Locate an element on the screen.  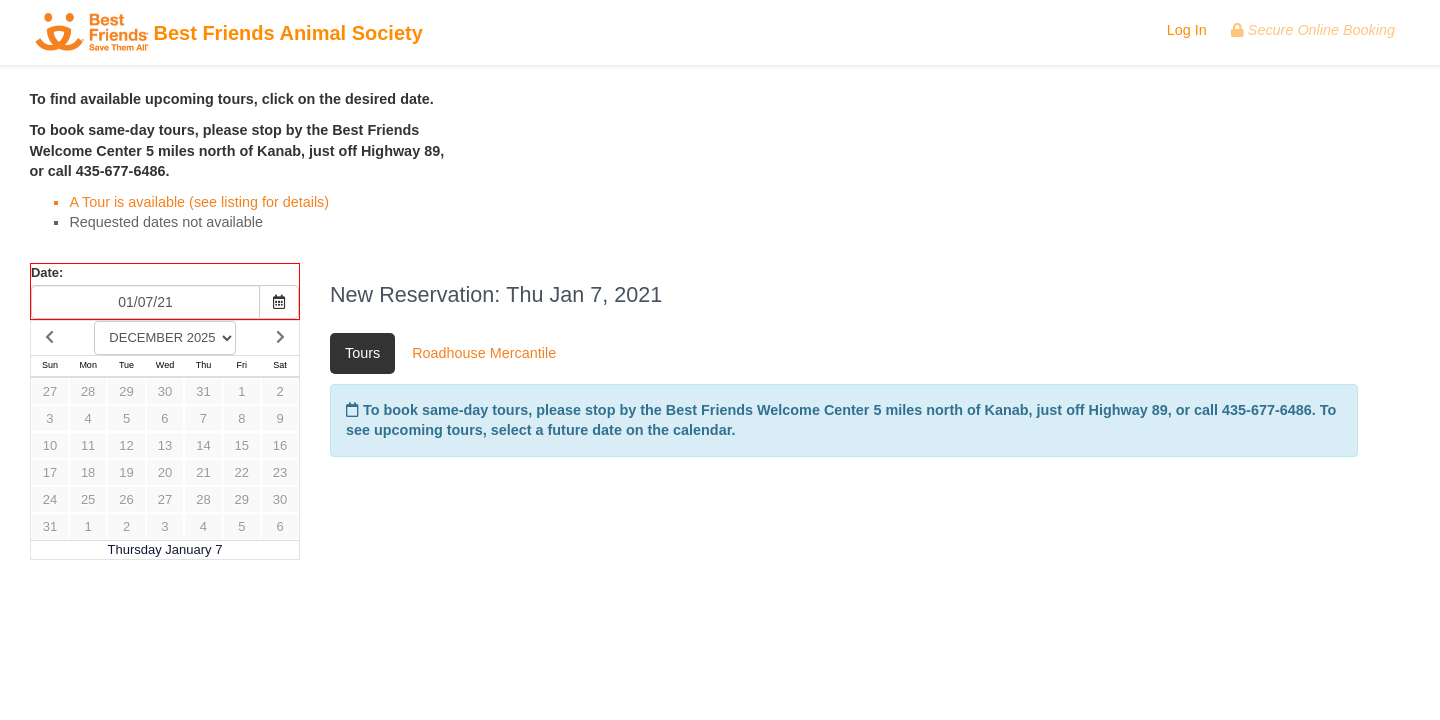
18 is located at coordinates (88, 472).